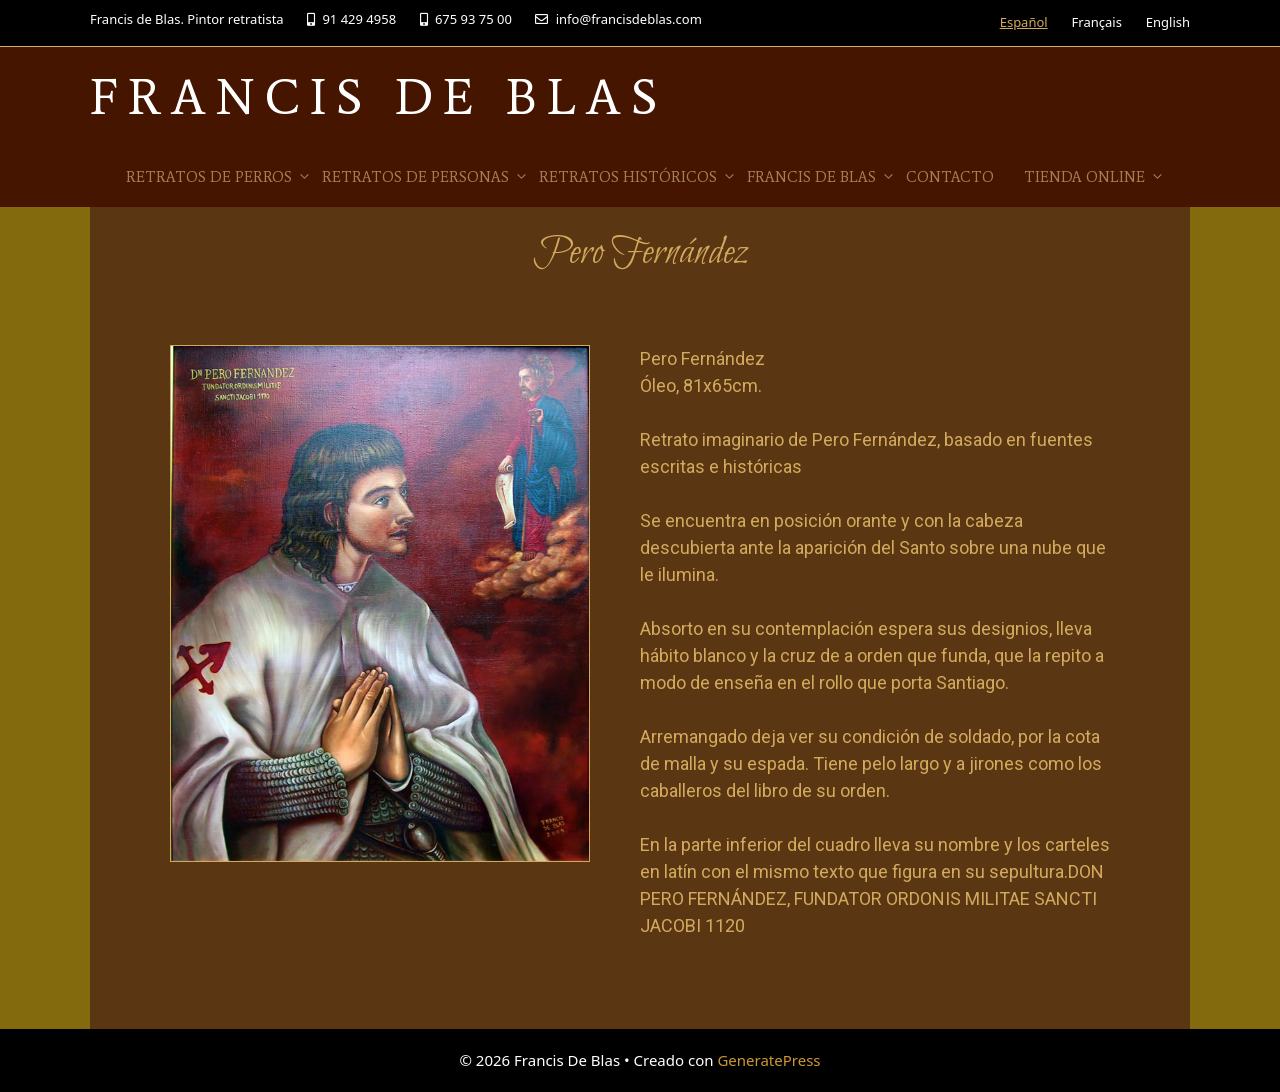 The image size is (1280, 1092). What do you see at coordinates (425, 177) in the screenshot?
I see `Retratos de Personas` at bounding box center [425, 177].